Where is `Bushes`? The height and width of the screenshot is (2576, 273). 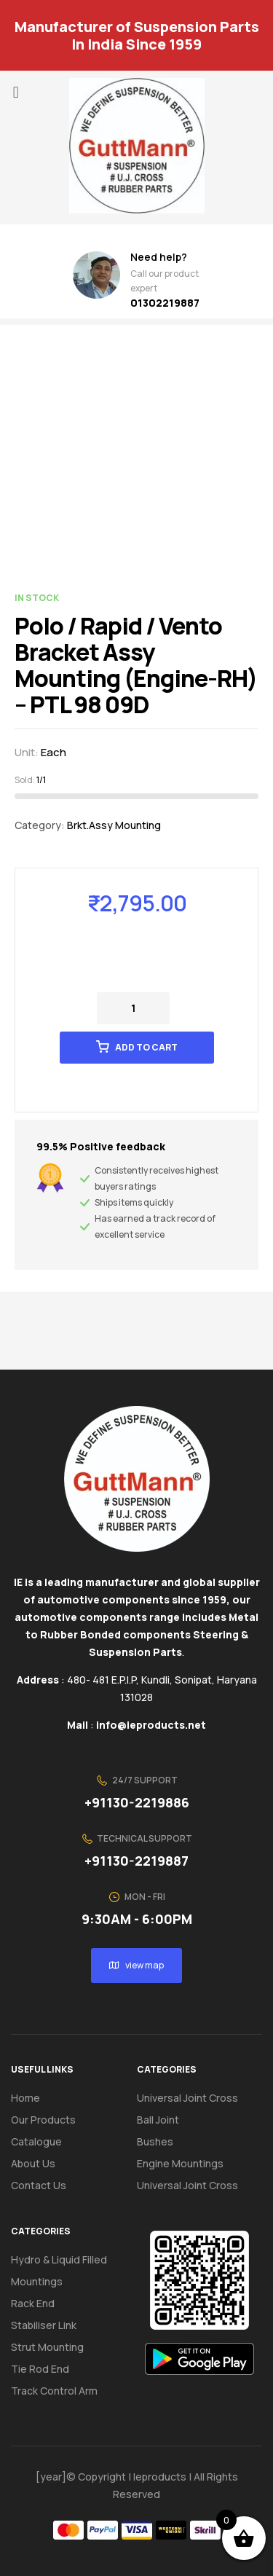
Bushes is located at coordinates (155, 2141).